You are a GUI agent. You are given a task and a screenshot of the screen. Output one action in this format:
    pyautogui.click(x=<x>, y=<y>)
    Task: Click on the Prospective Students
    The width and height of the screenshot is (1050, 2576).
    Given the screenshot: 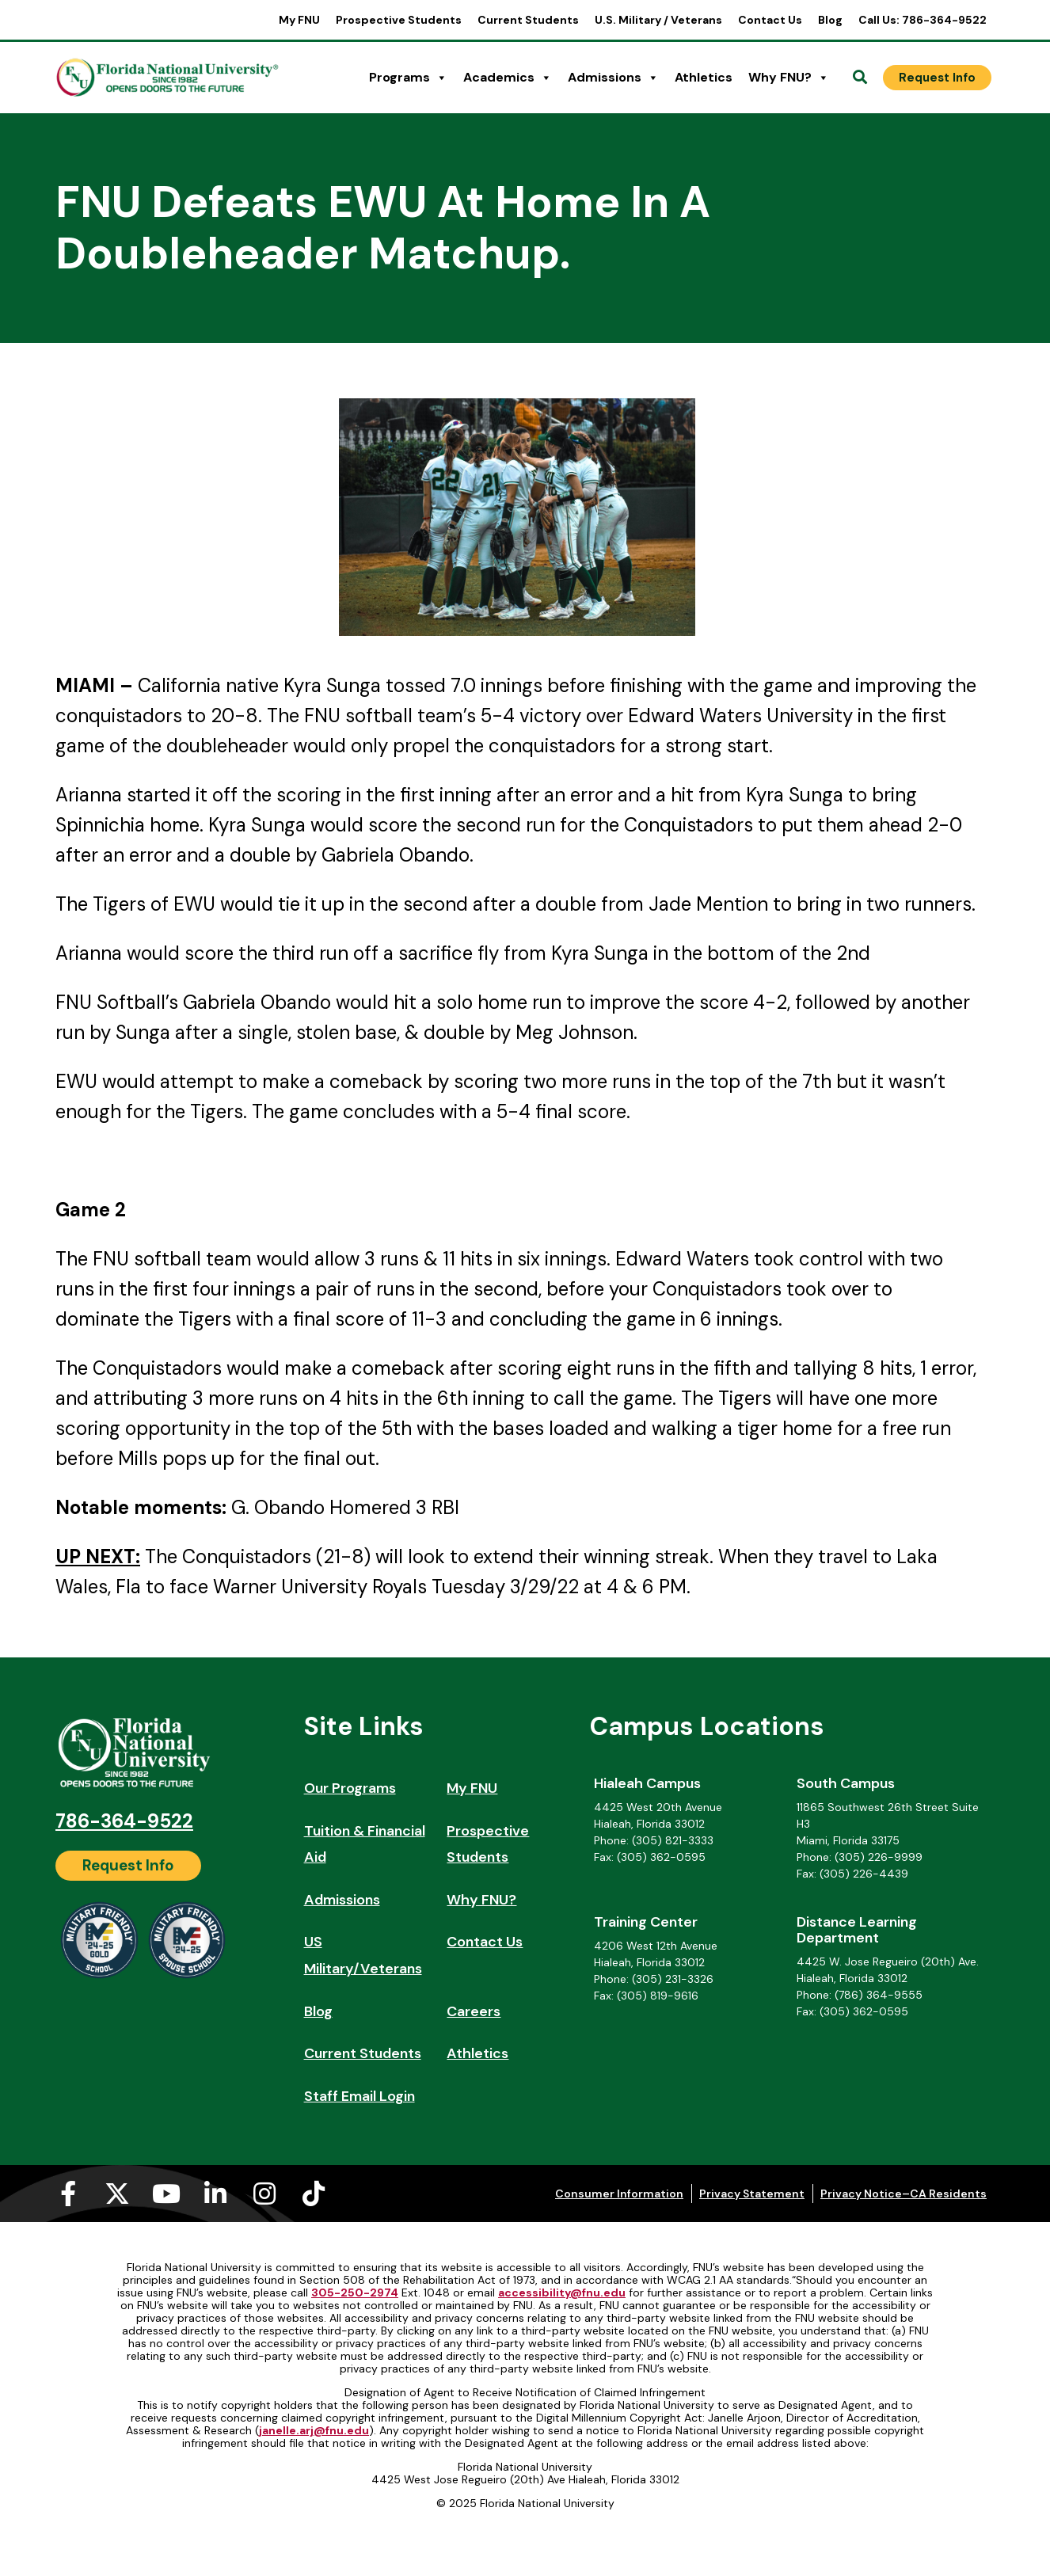 What is the action you would take?
    pyautogui.click(x=399, y=20)
    